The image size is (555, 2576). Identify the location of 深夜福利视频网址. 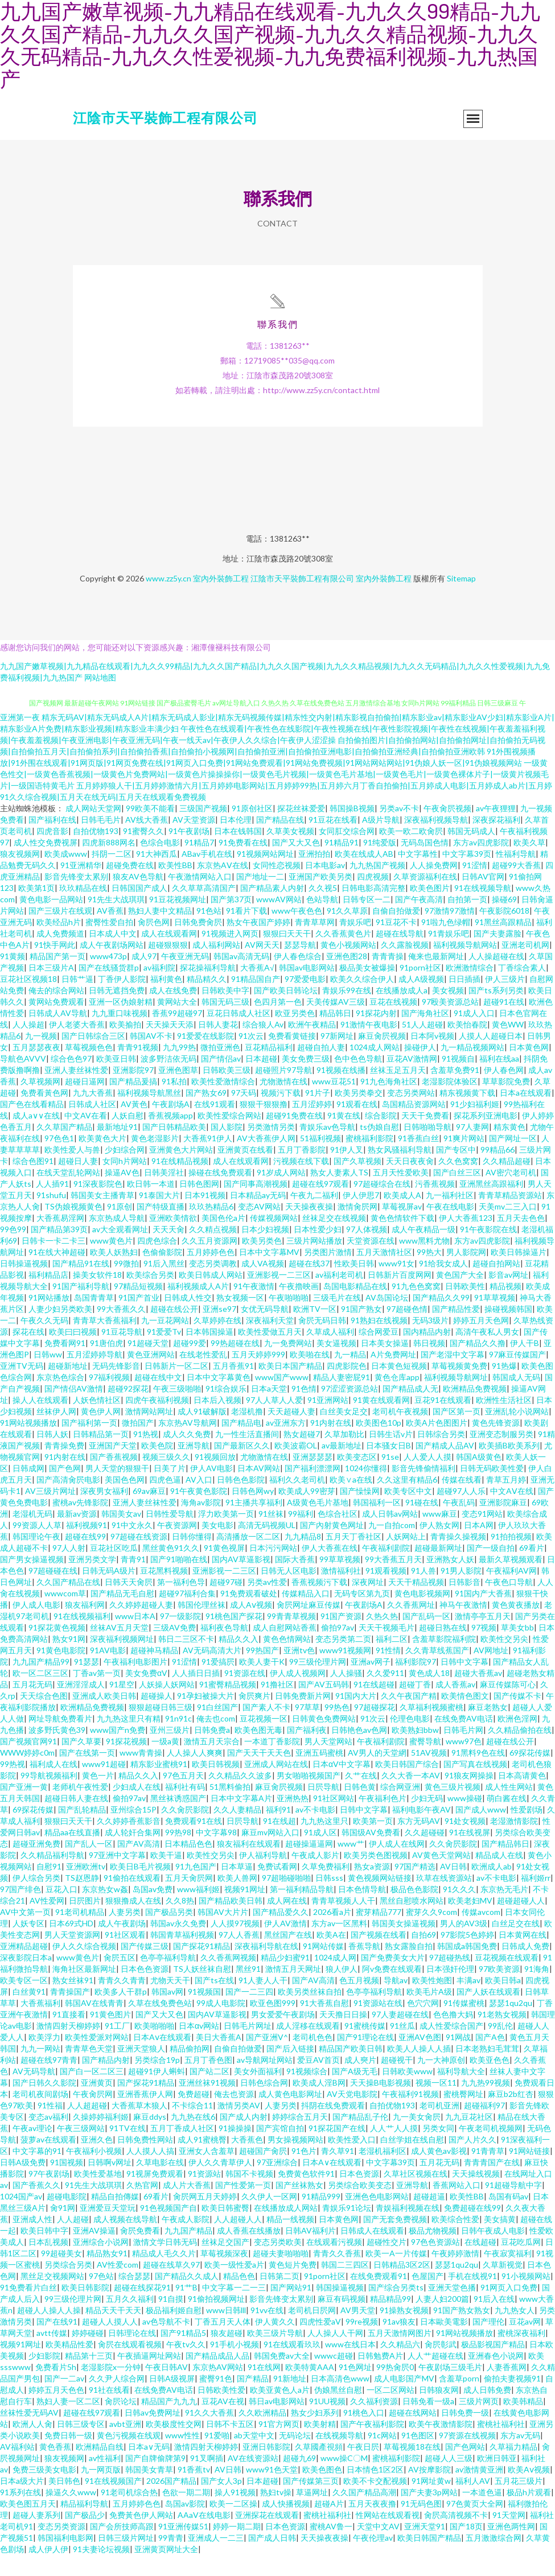
(122, 1660).